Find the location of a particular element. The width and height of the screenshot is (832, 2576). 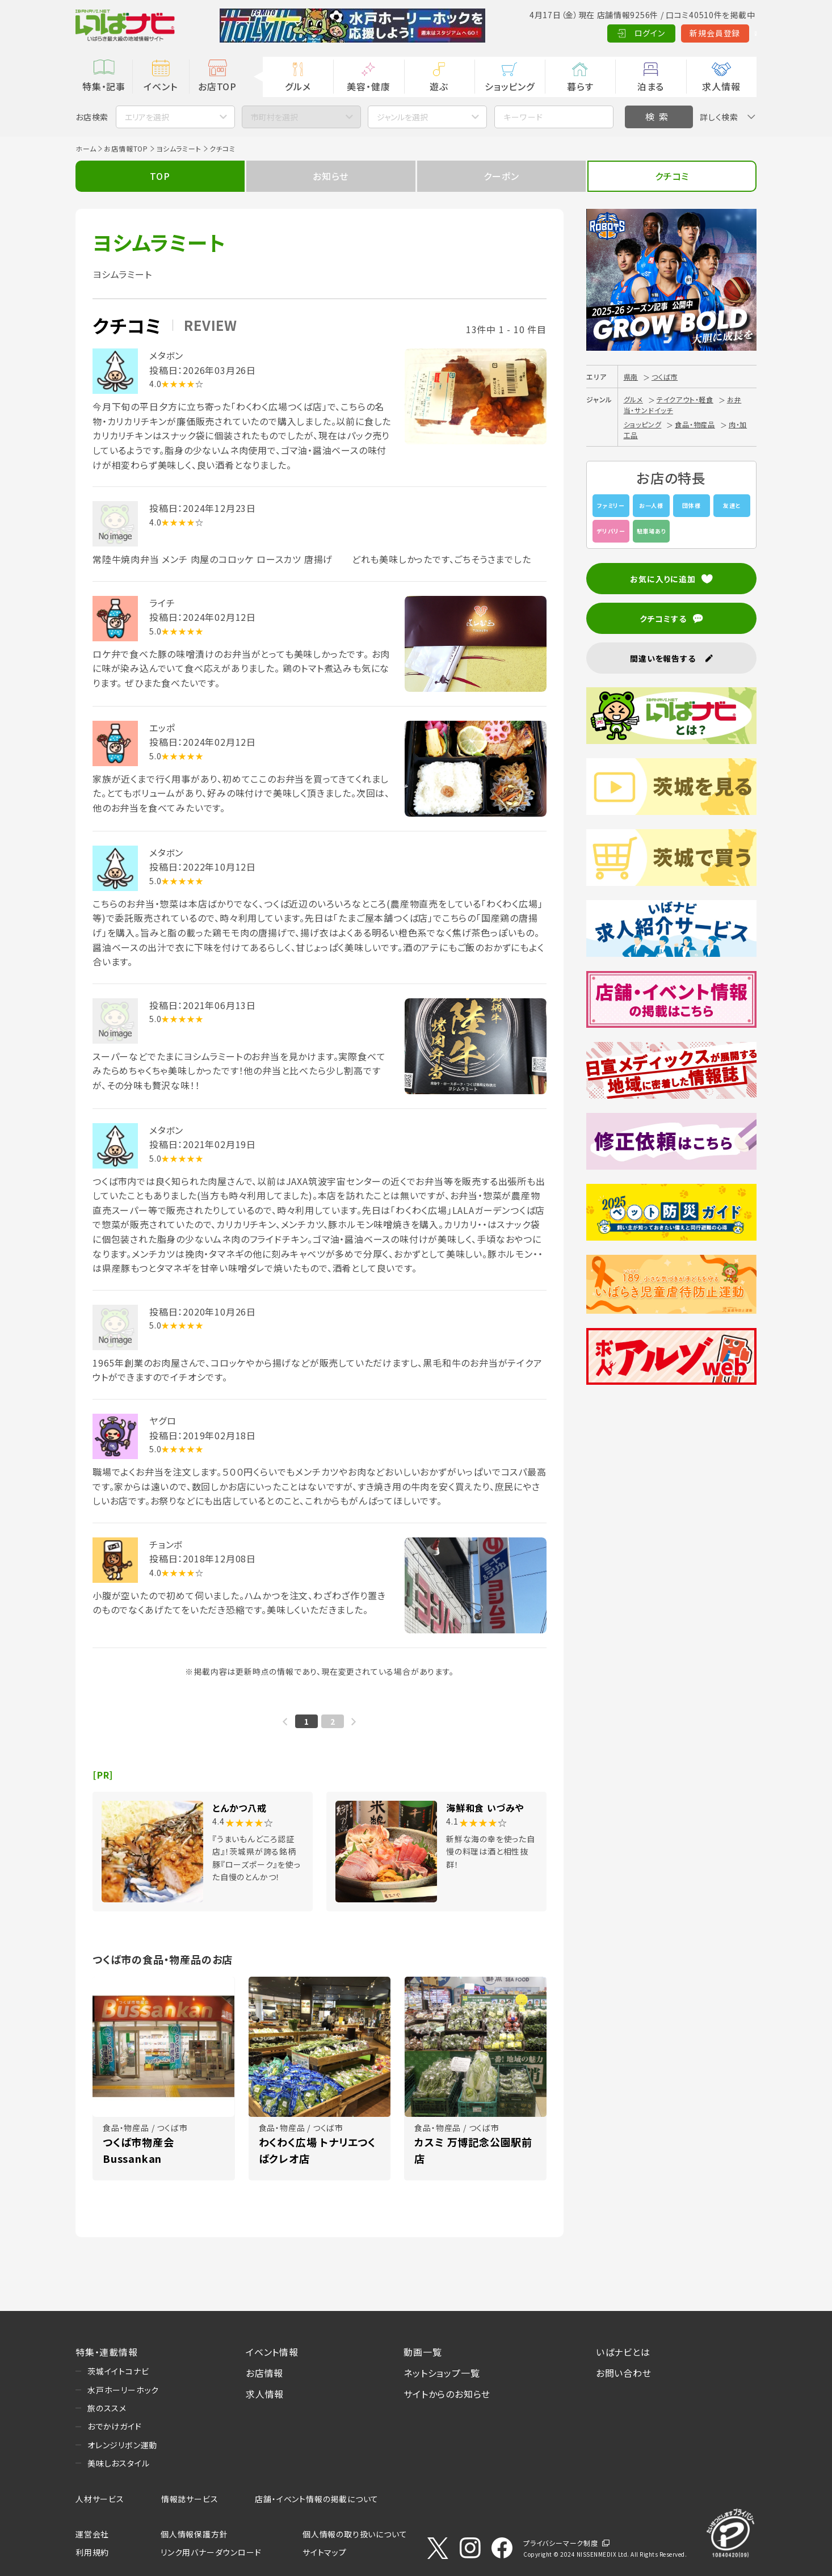

個人情報の取り扱いについて is located at coordinates (354, 2534).